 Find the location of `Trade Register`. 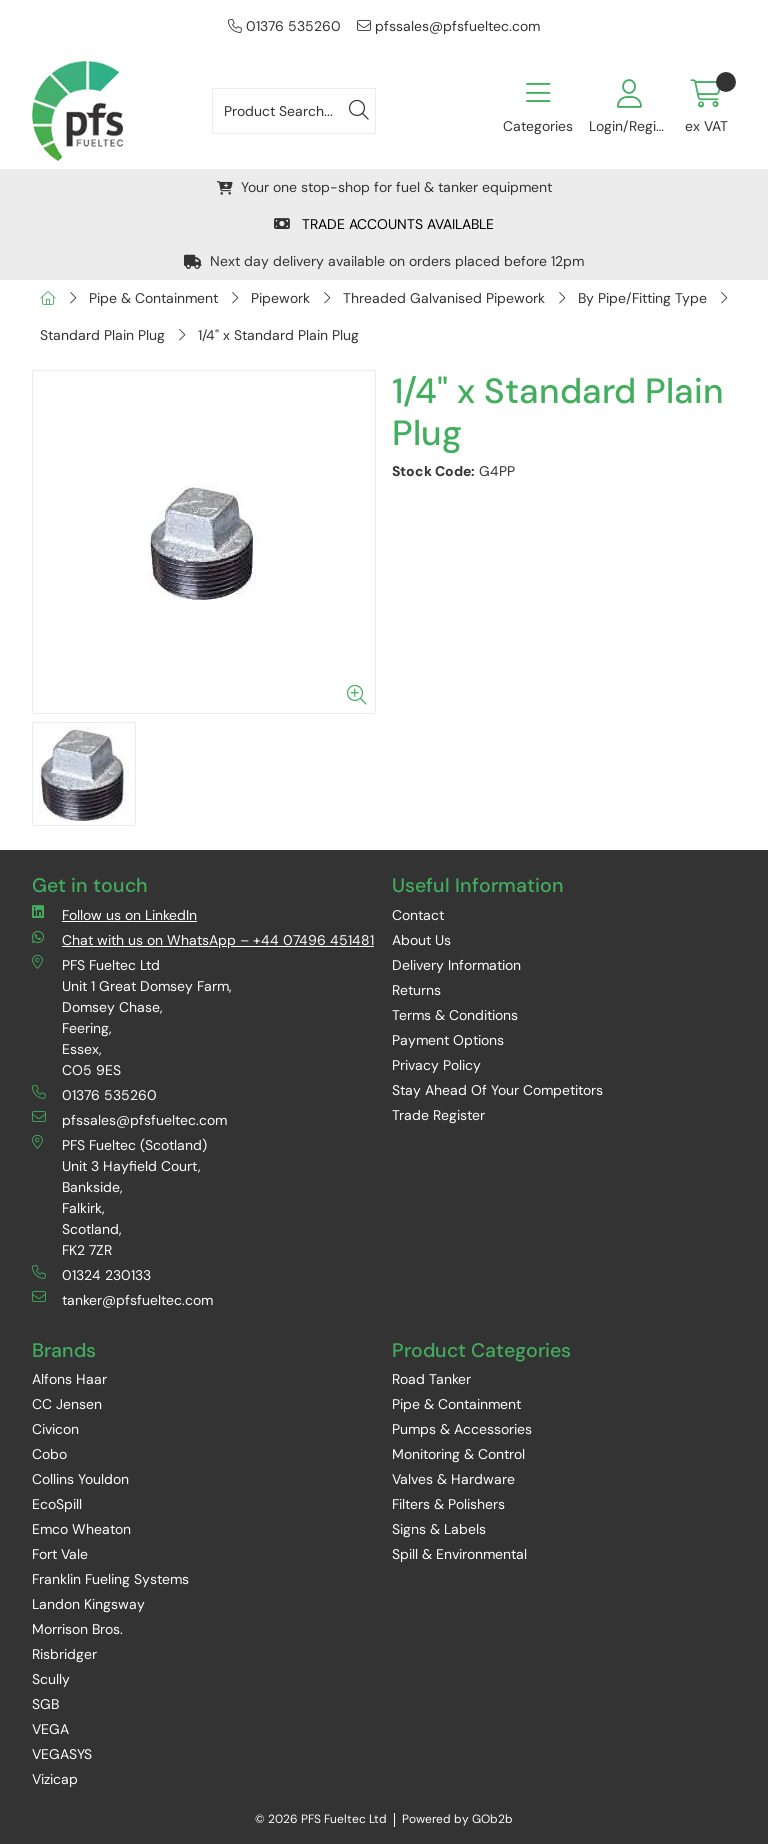

Trade Register is located at coordinates (438, 1115).